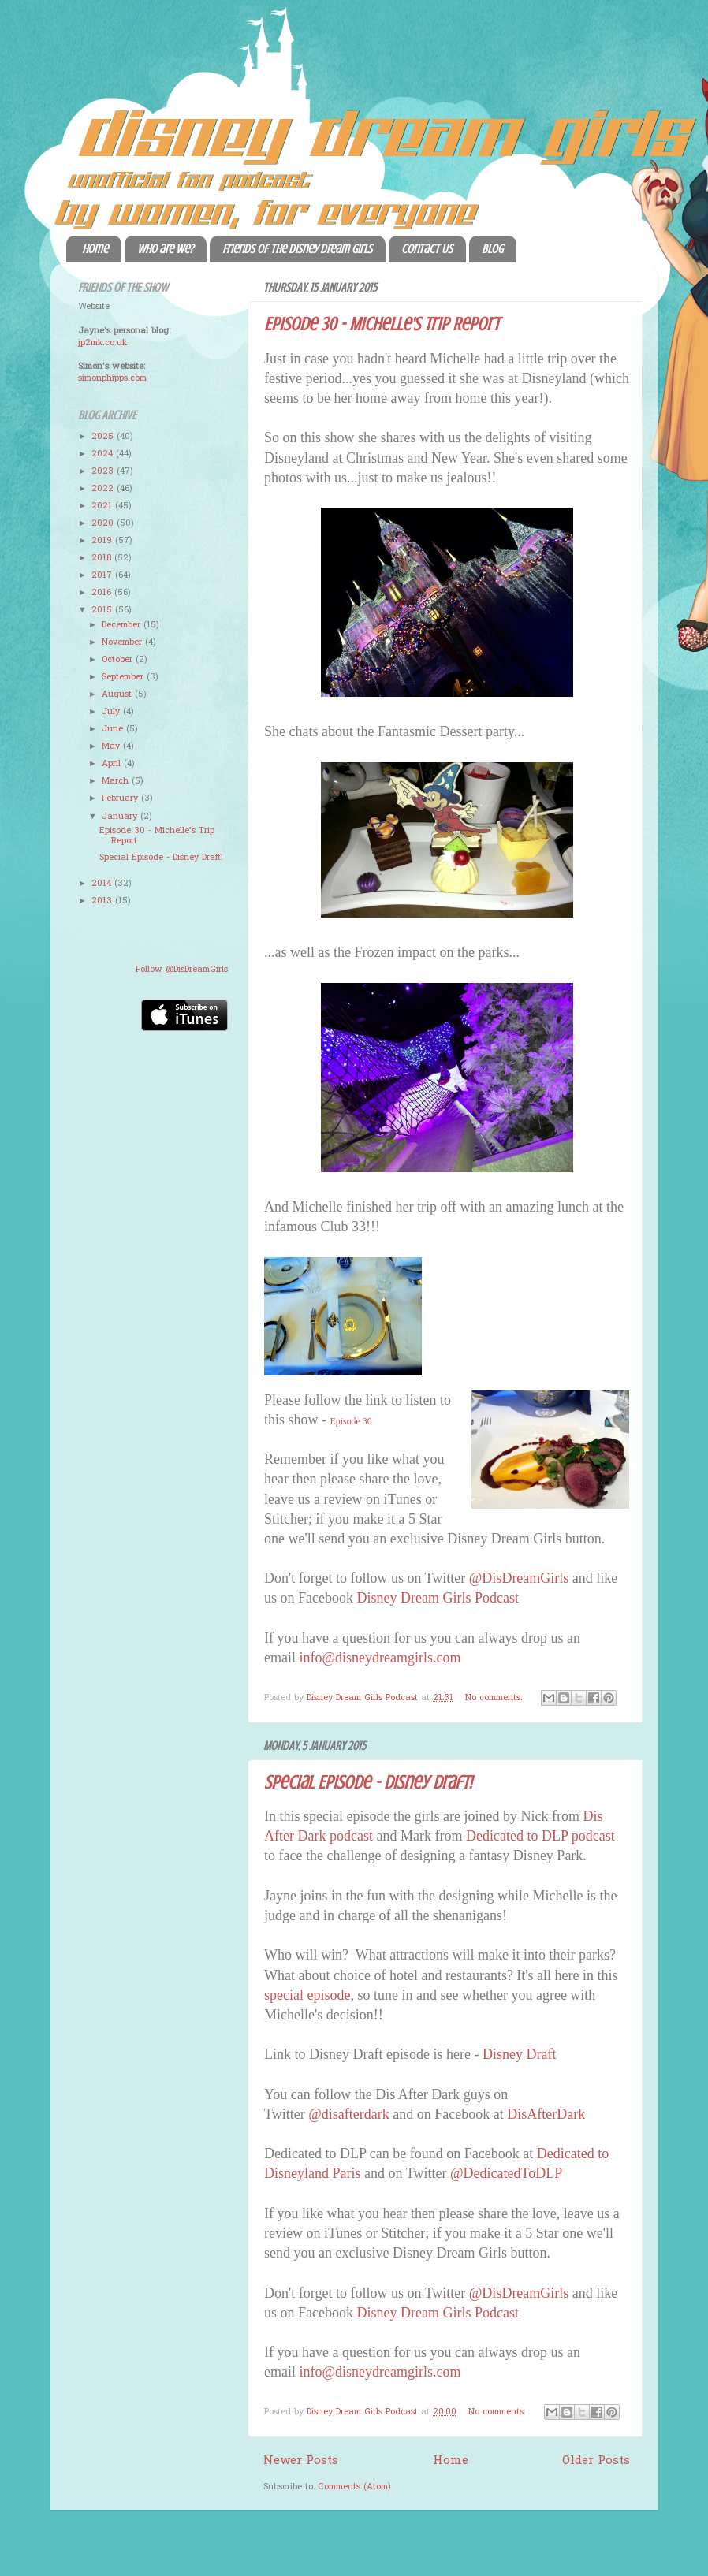 The height and width of the screenshot is (2576, 708). I want to click on Disney Draft, so click(519, 2054).